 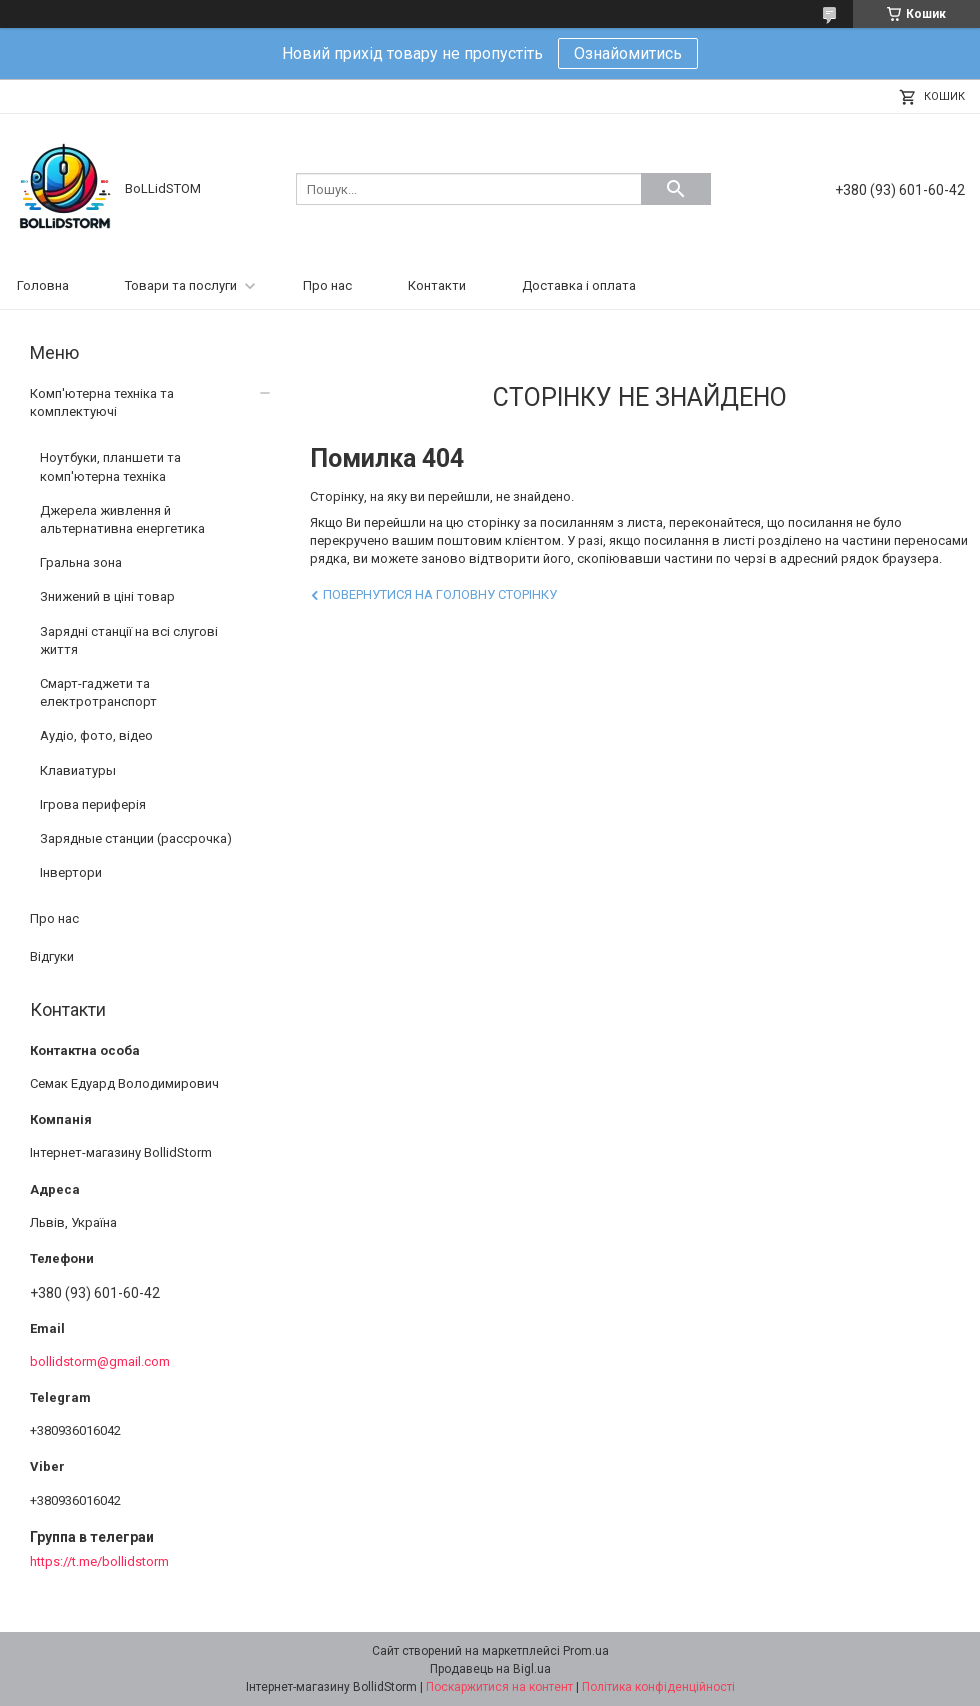 What do you see at coordinates (110, 466) in the screenshot?
I see `Ноутбуки, планшети та комп'ютерна техніка` at bounding box center [110, 466].